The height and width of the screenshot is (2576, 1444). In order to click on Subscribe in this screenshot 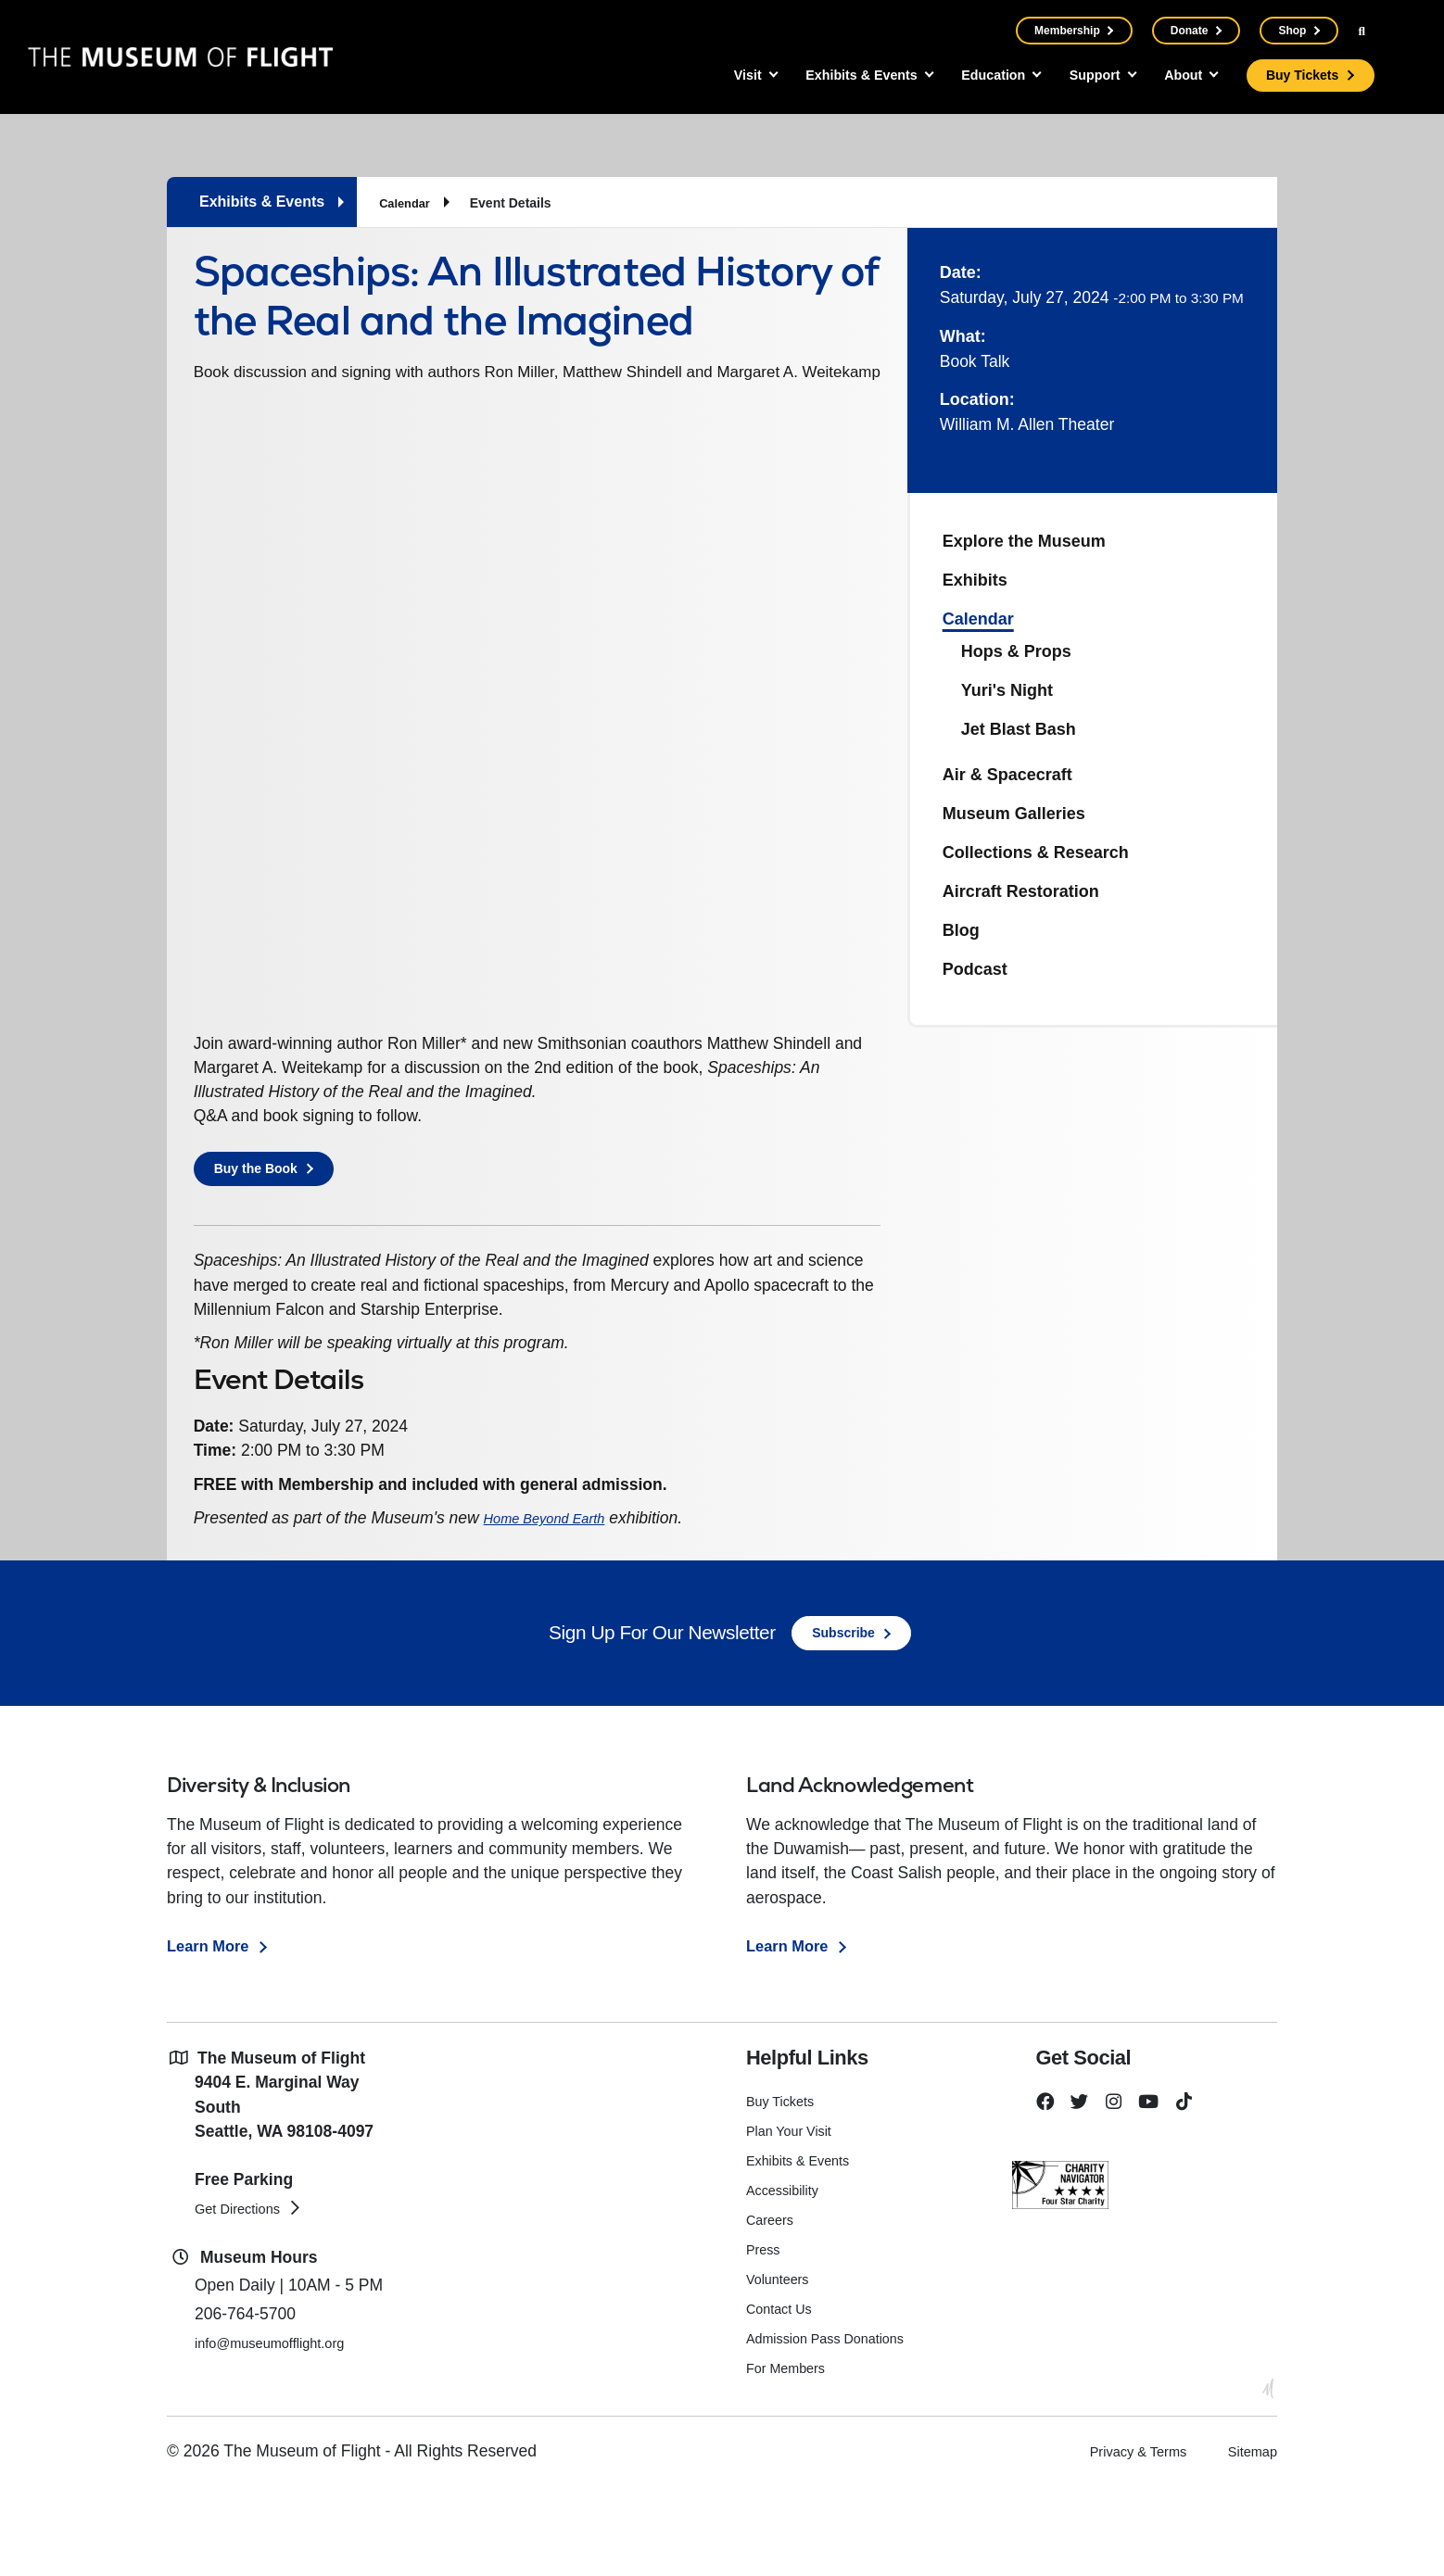, I will do `click(843, 1720)`.